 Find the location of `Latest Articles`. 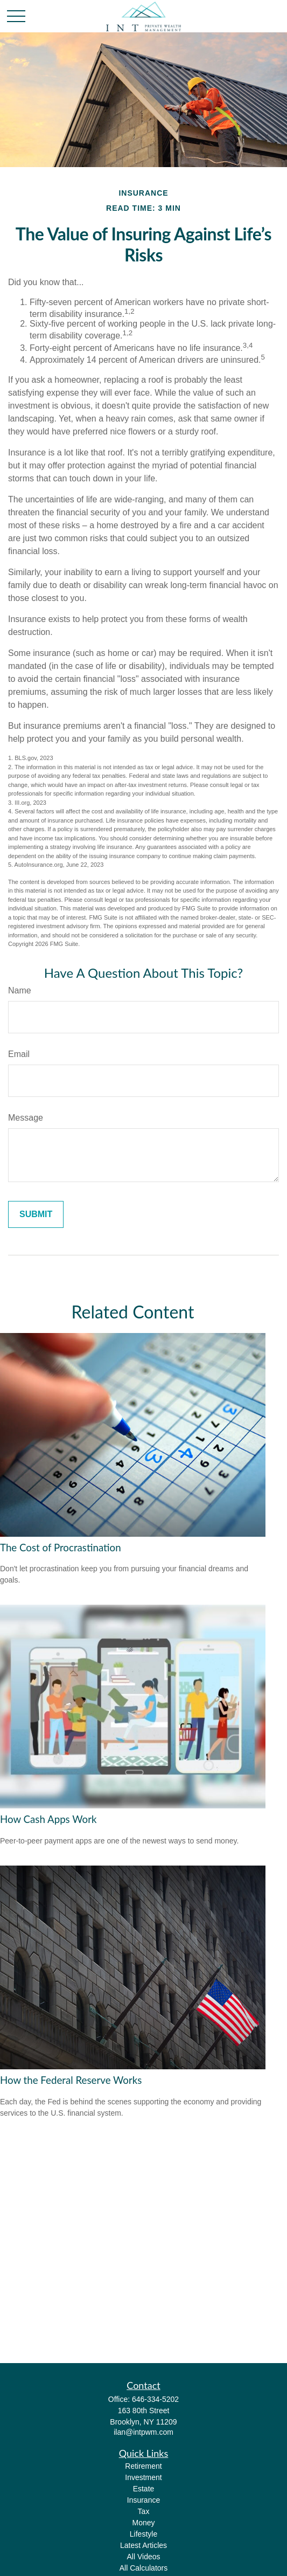

Latest Articles is located at coordinates (143, 2545).